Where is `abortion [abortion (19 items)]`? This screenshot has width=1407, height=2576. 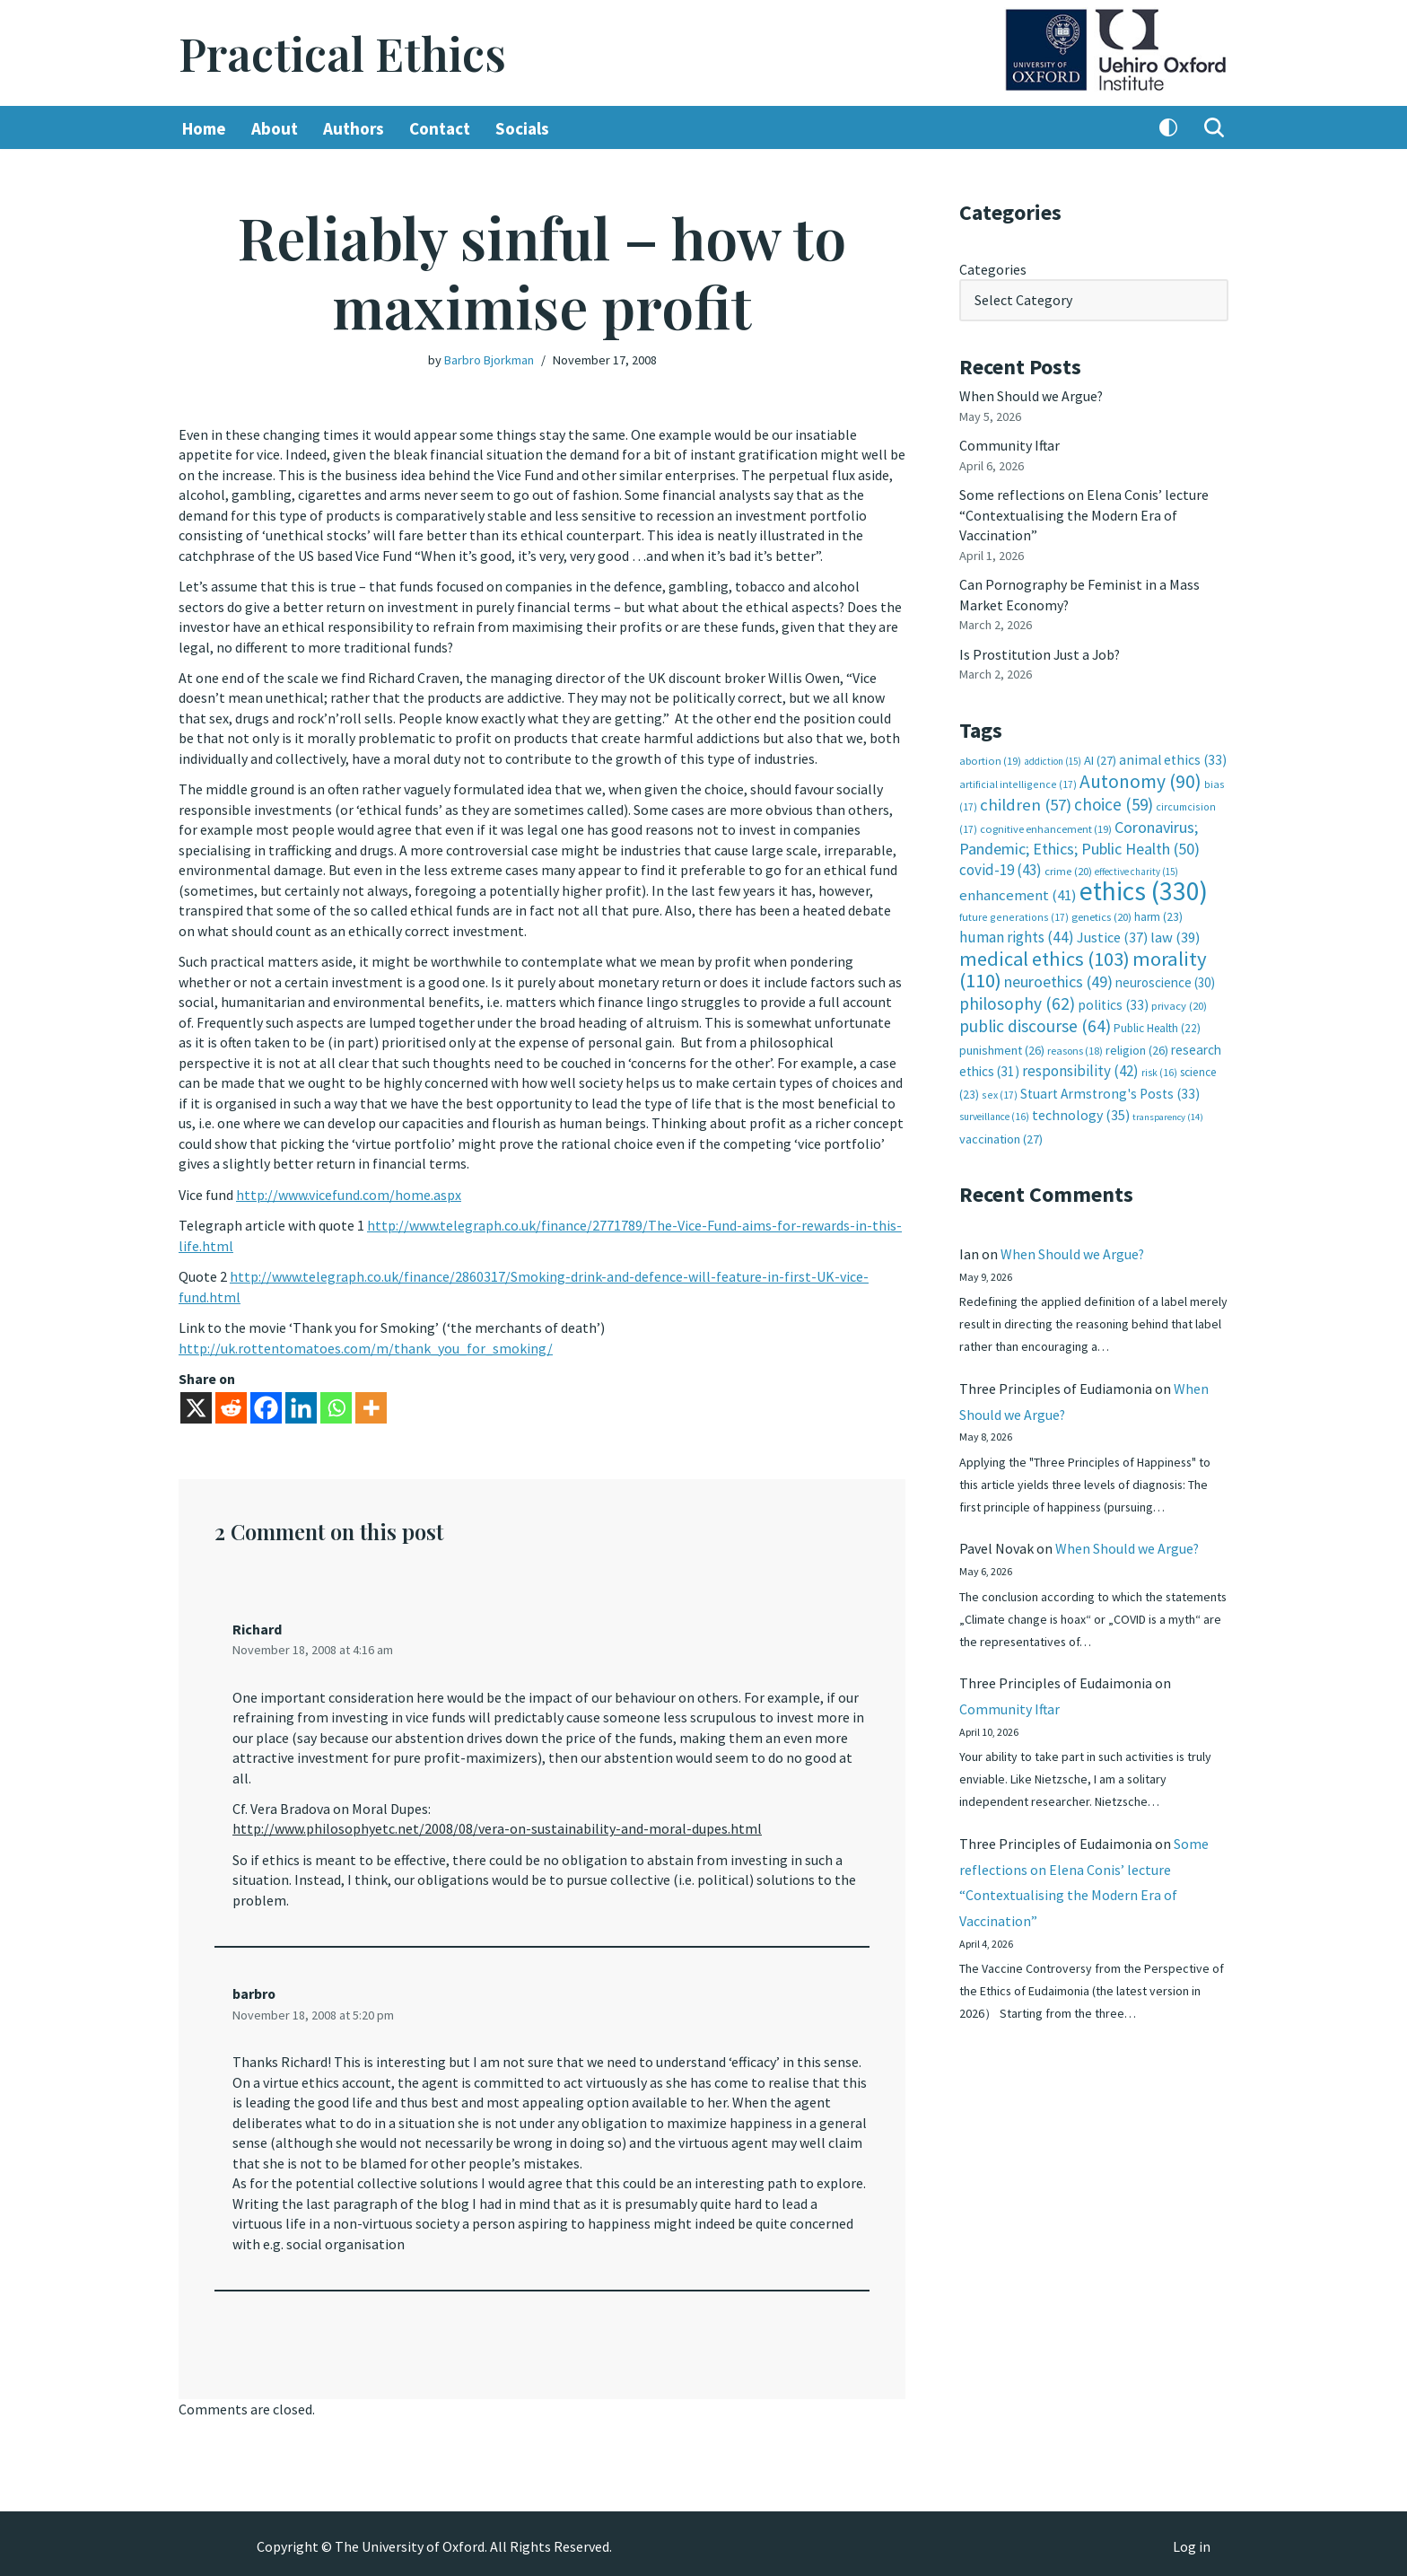 abortion [abortion (19 items)] is located at coordinates (990, 760).